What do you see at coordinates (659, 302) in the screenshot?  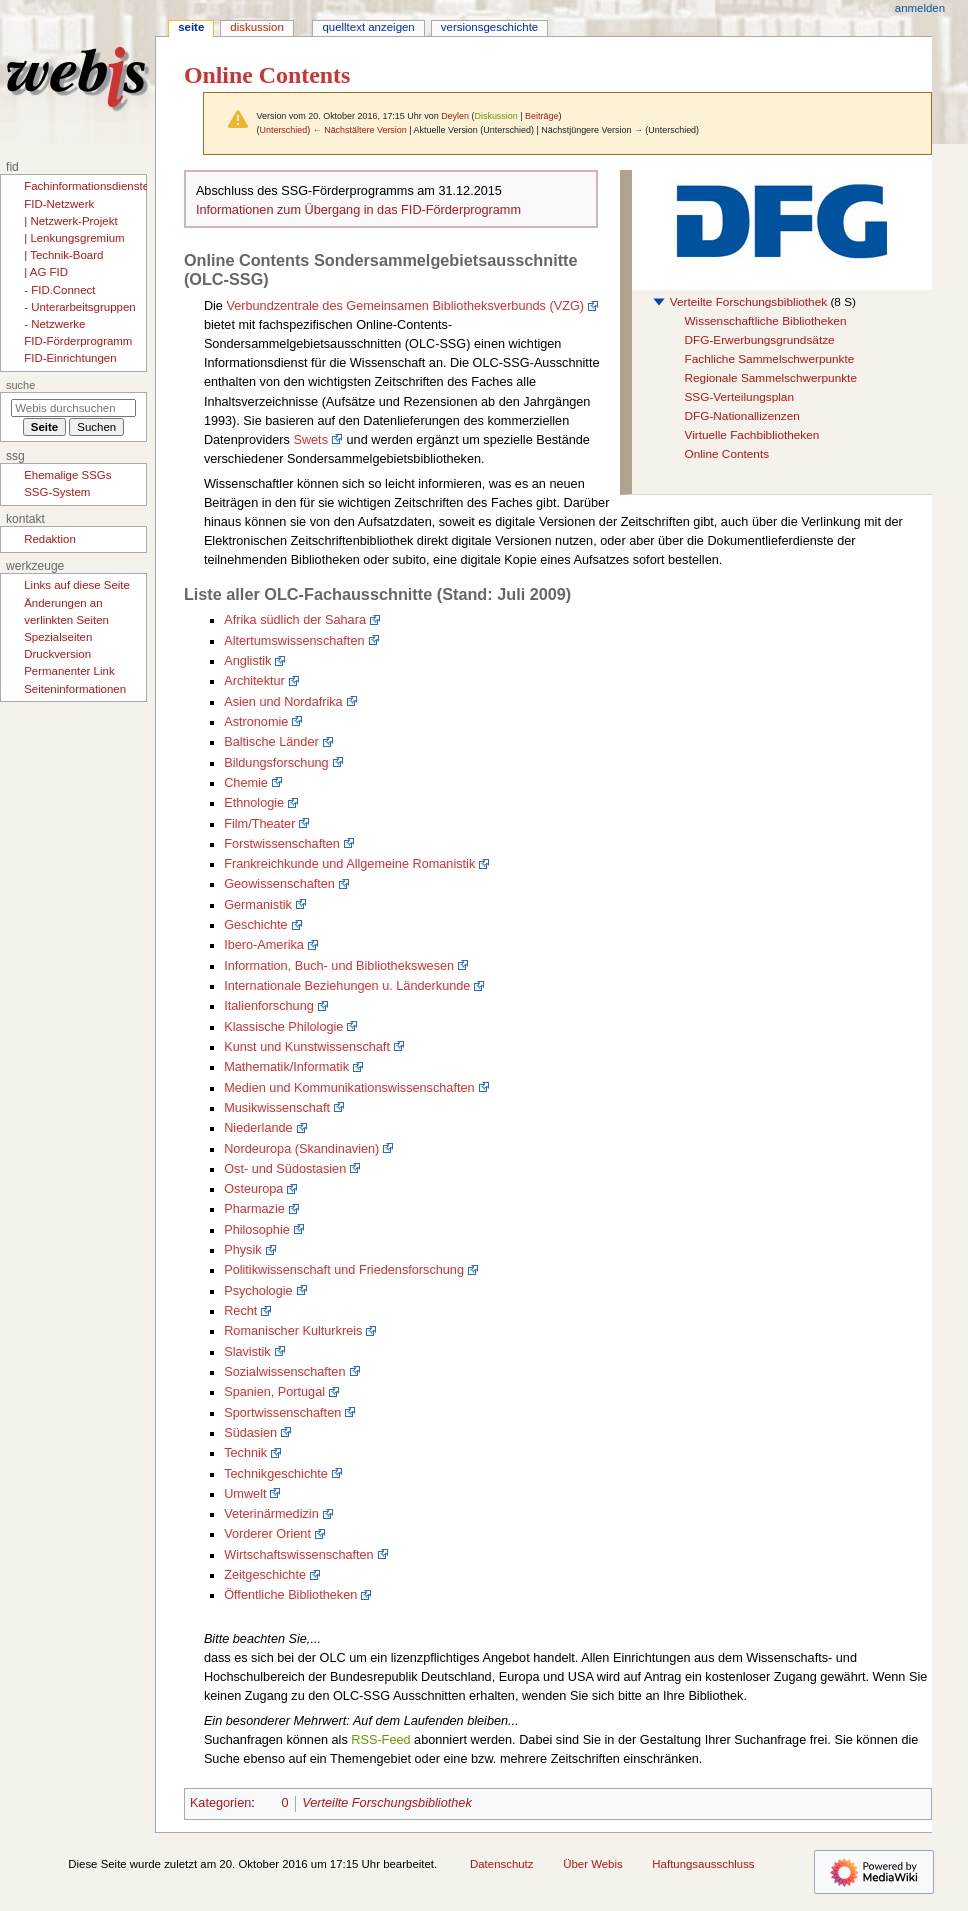 I see `[button]` at bounding box center [659, 302].